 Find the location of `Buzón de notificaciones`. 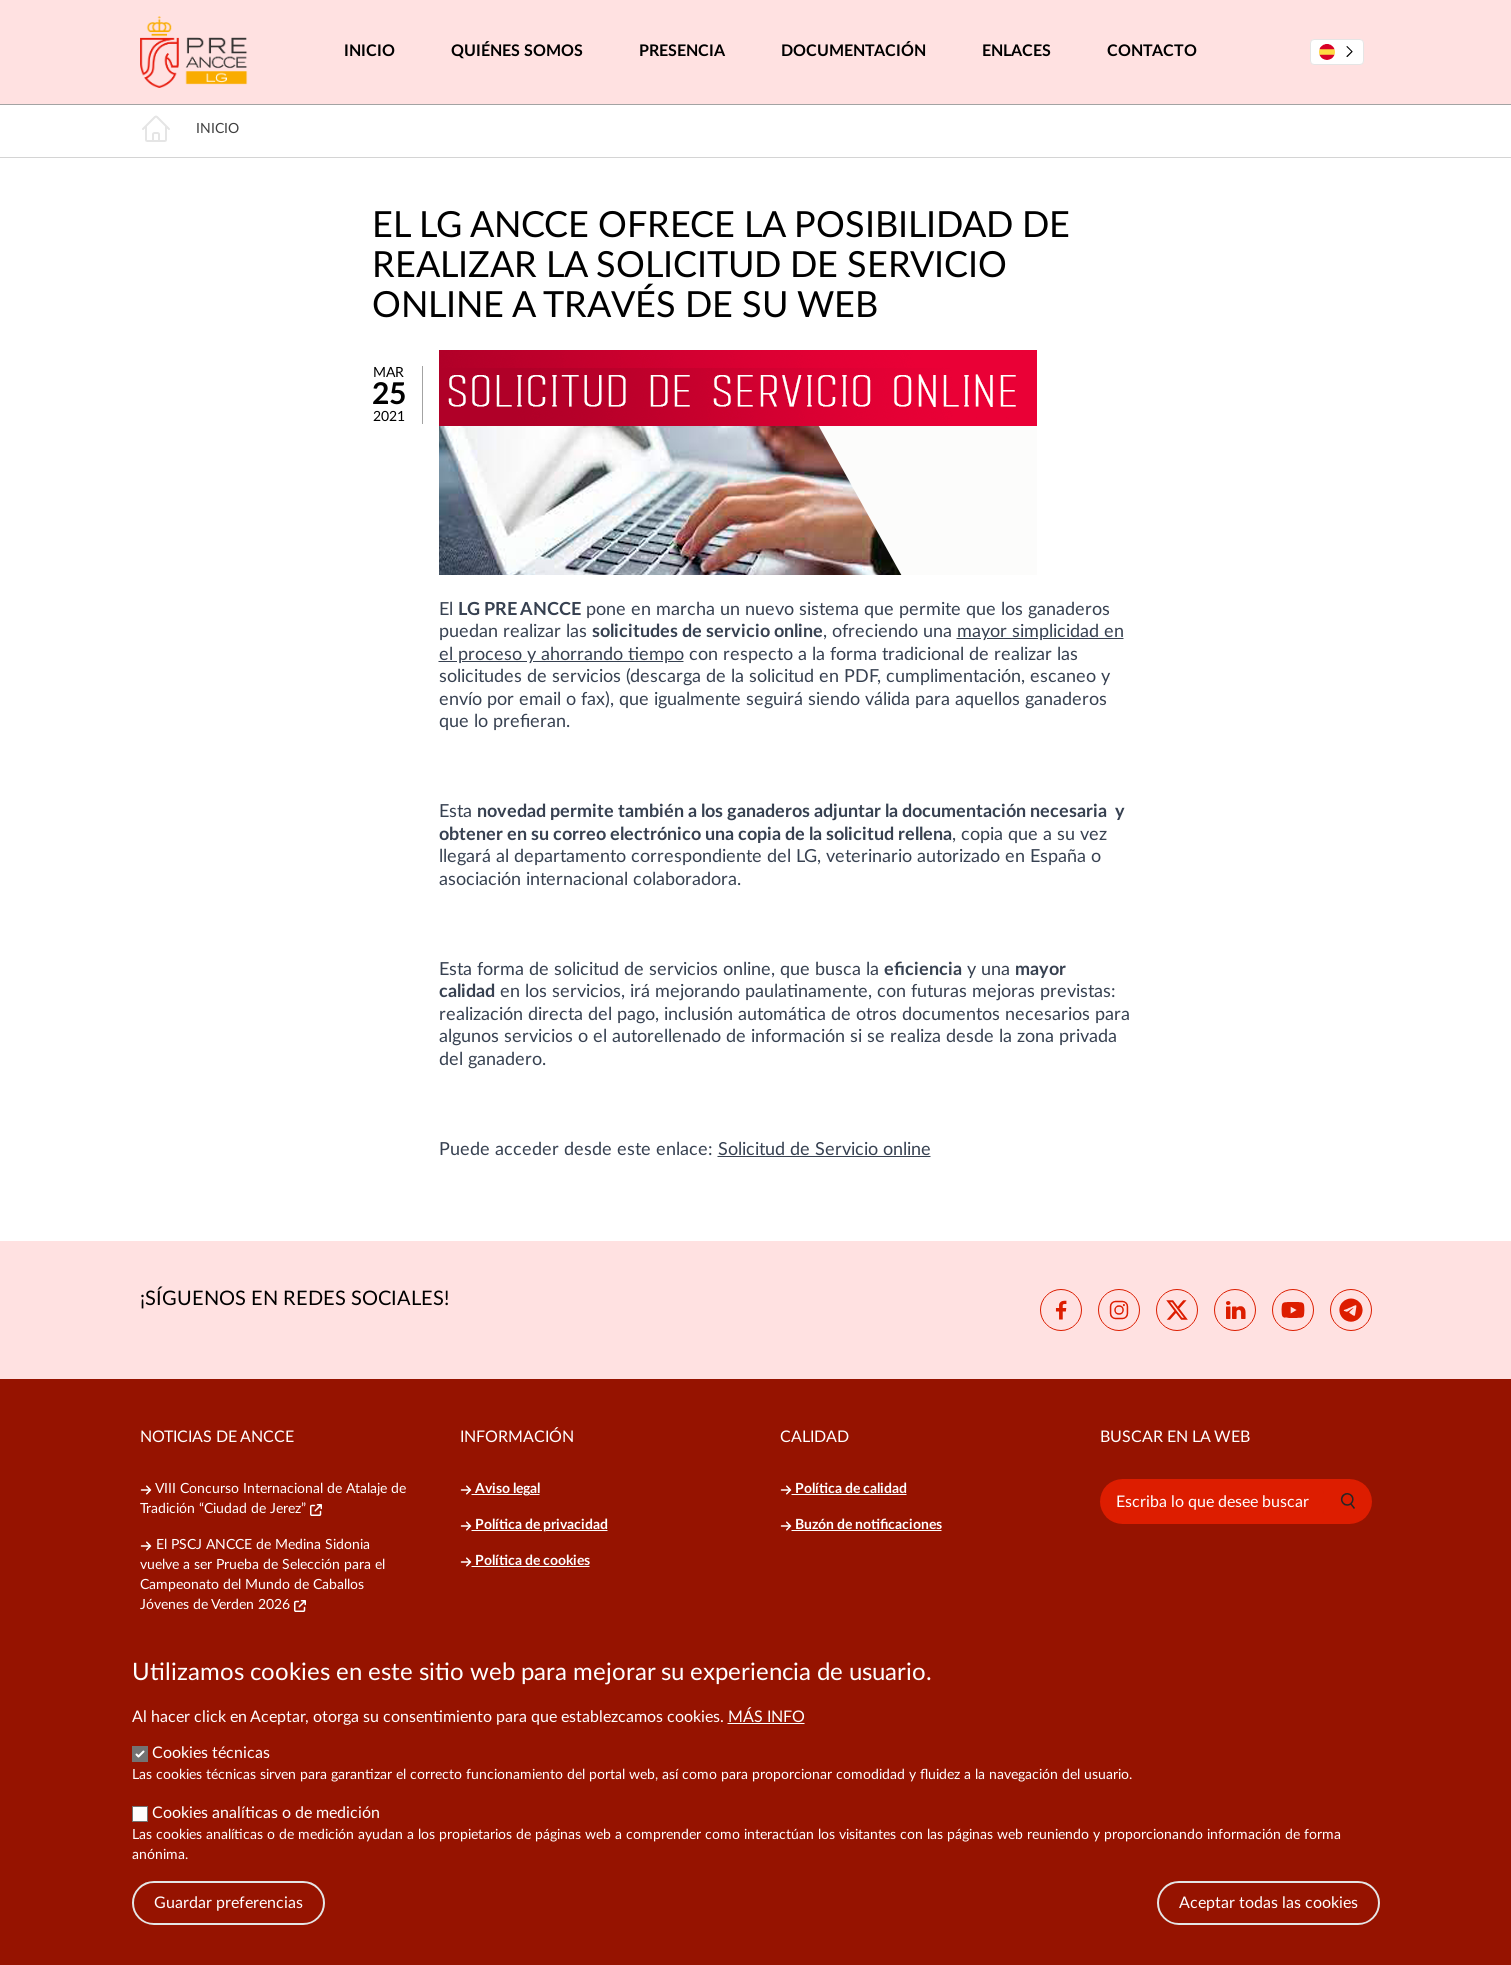

Buzón de notificaciones is located at coordinates (861, 1525).